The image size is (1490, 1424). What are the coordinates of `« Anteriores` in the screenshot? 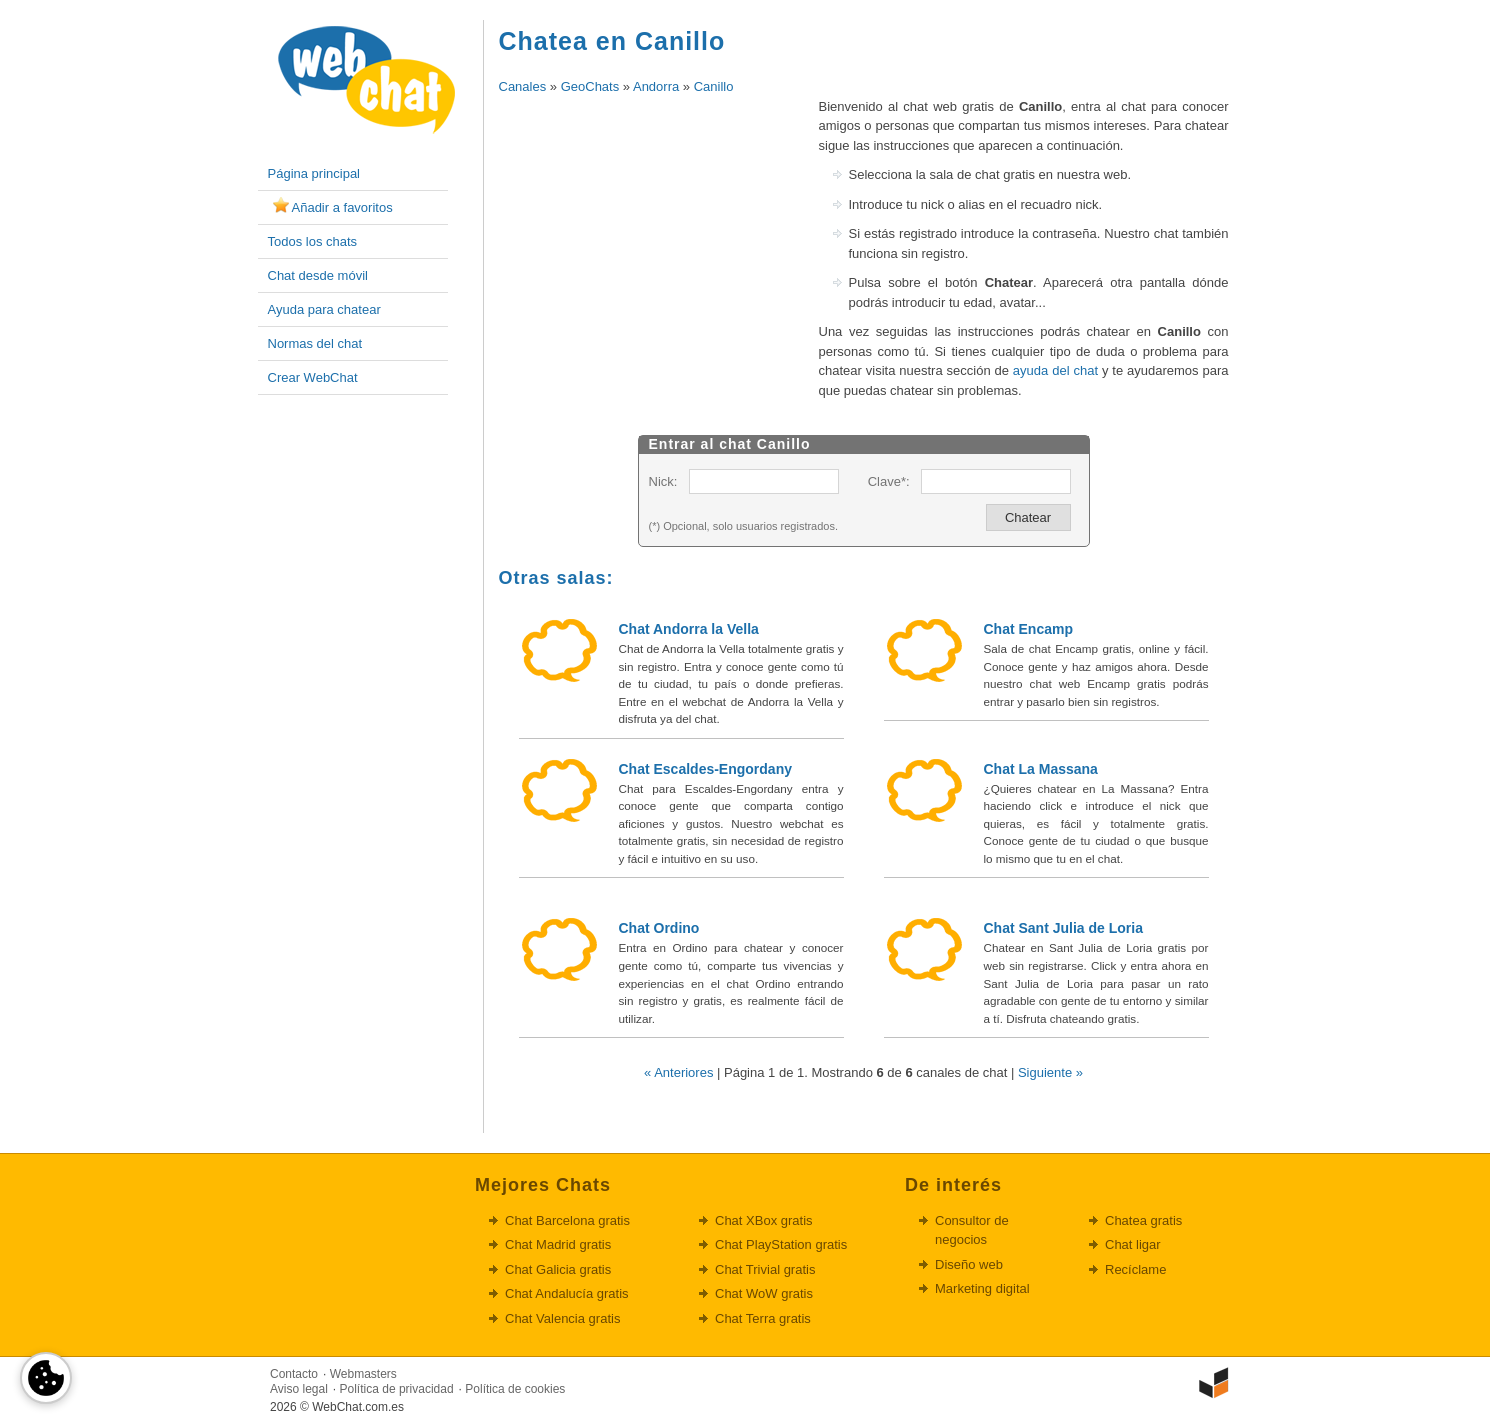 It's located at (678, 1072).